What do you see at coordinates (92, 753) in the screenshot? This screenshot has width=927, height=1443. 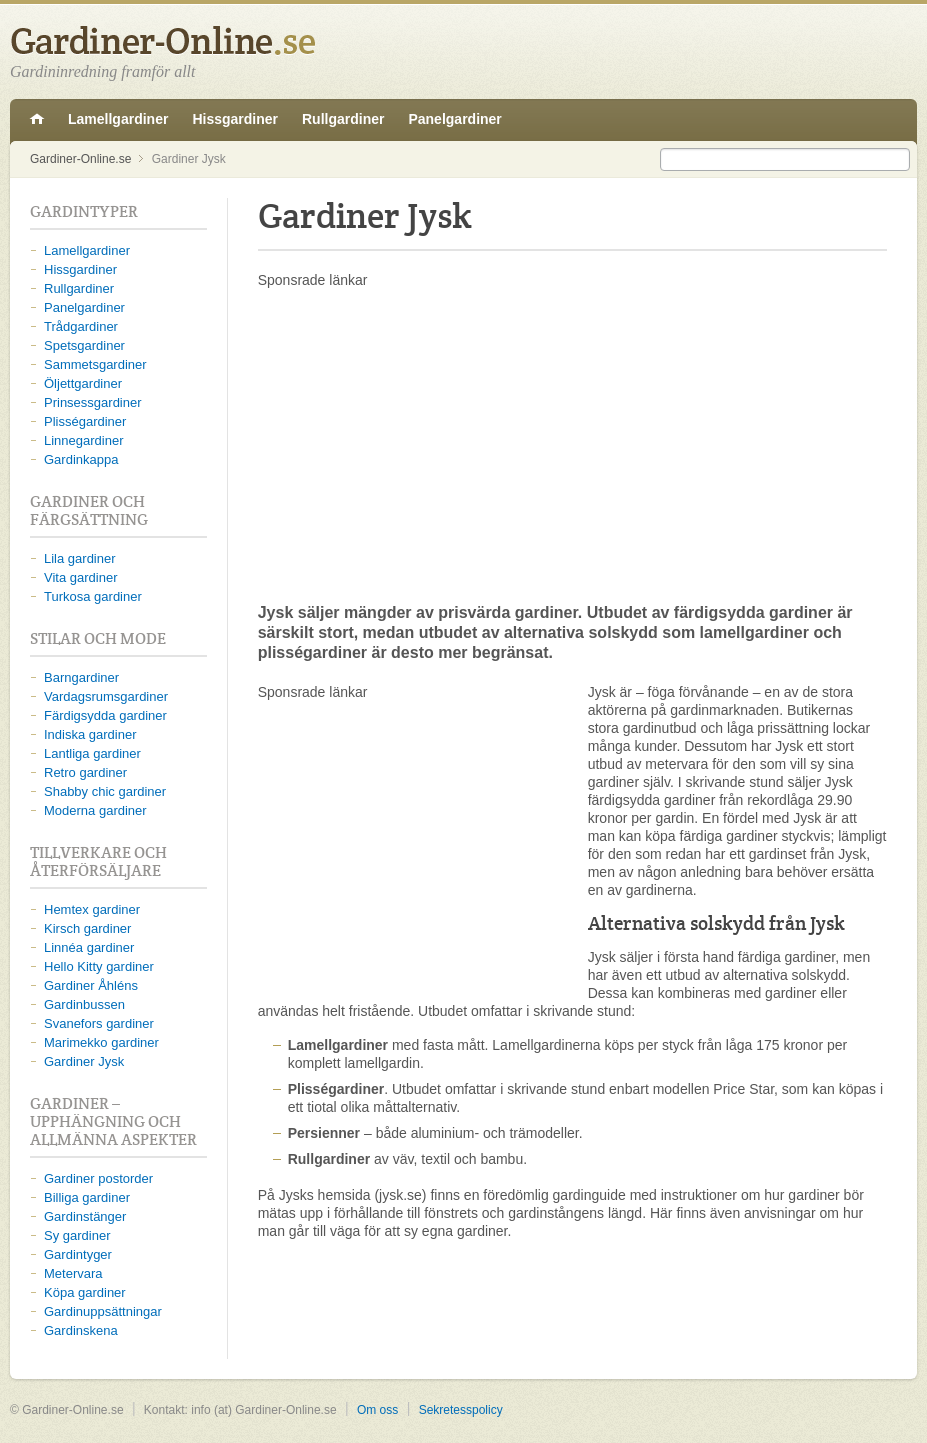 I see `Lantliga gardiner` at bounding box center [92, 753].